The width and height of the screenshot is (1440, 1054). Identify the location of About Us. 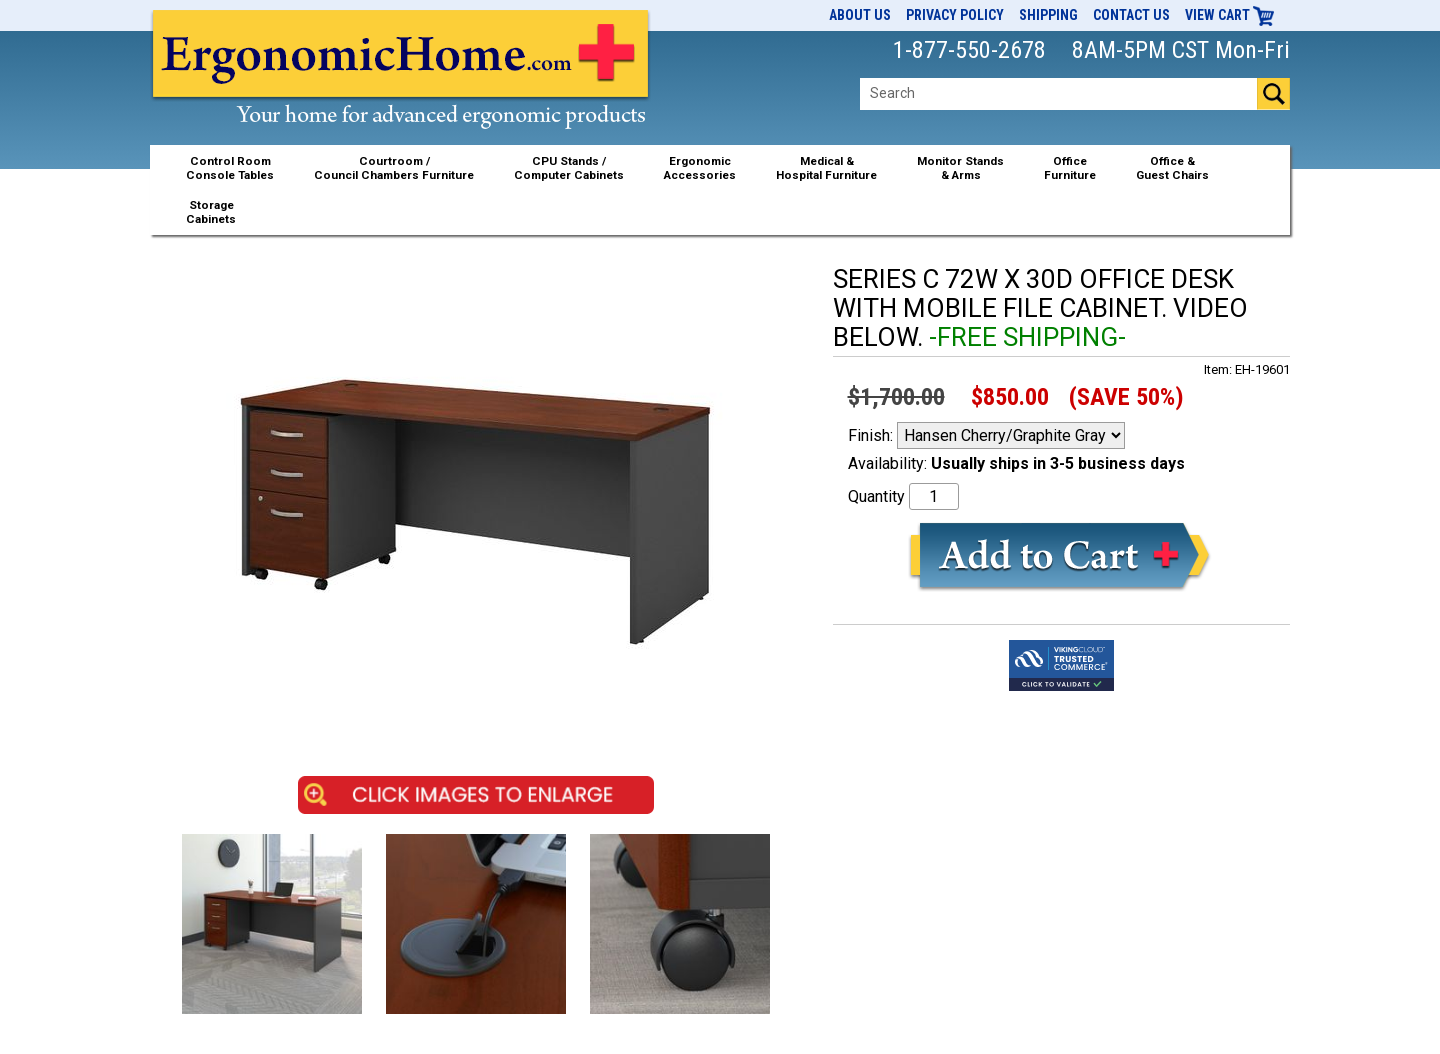
(860, 15).